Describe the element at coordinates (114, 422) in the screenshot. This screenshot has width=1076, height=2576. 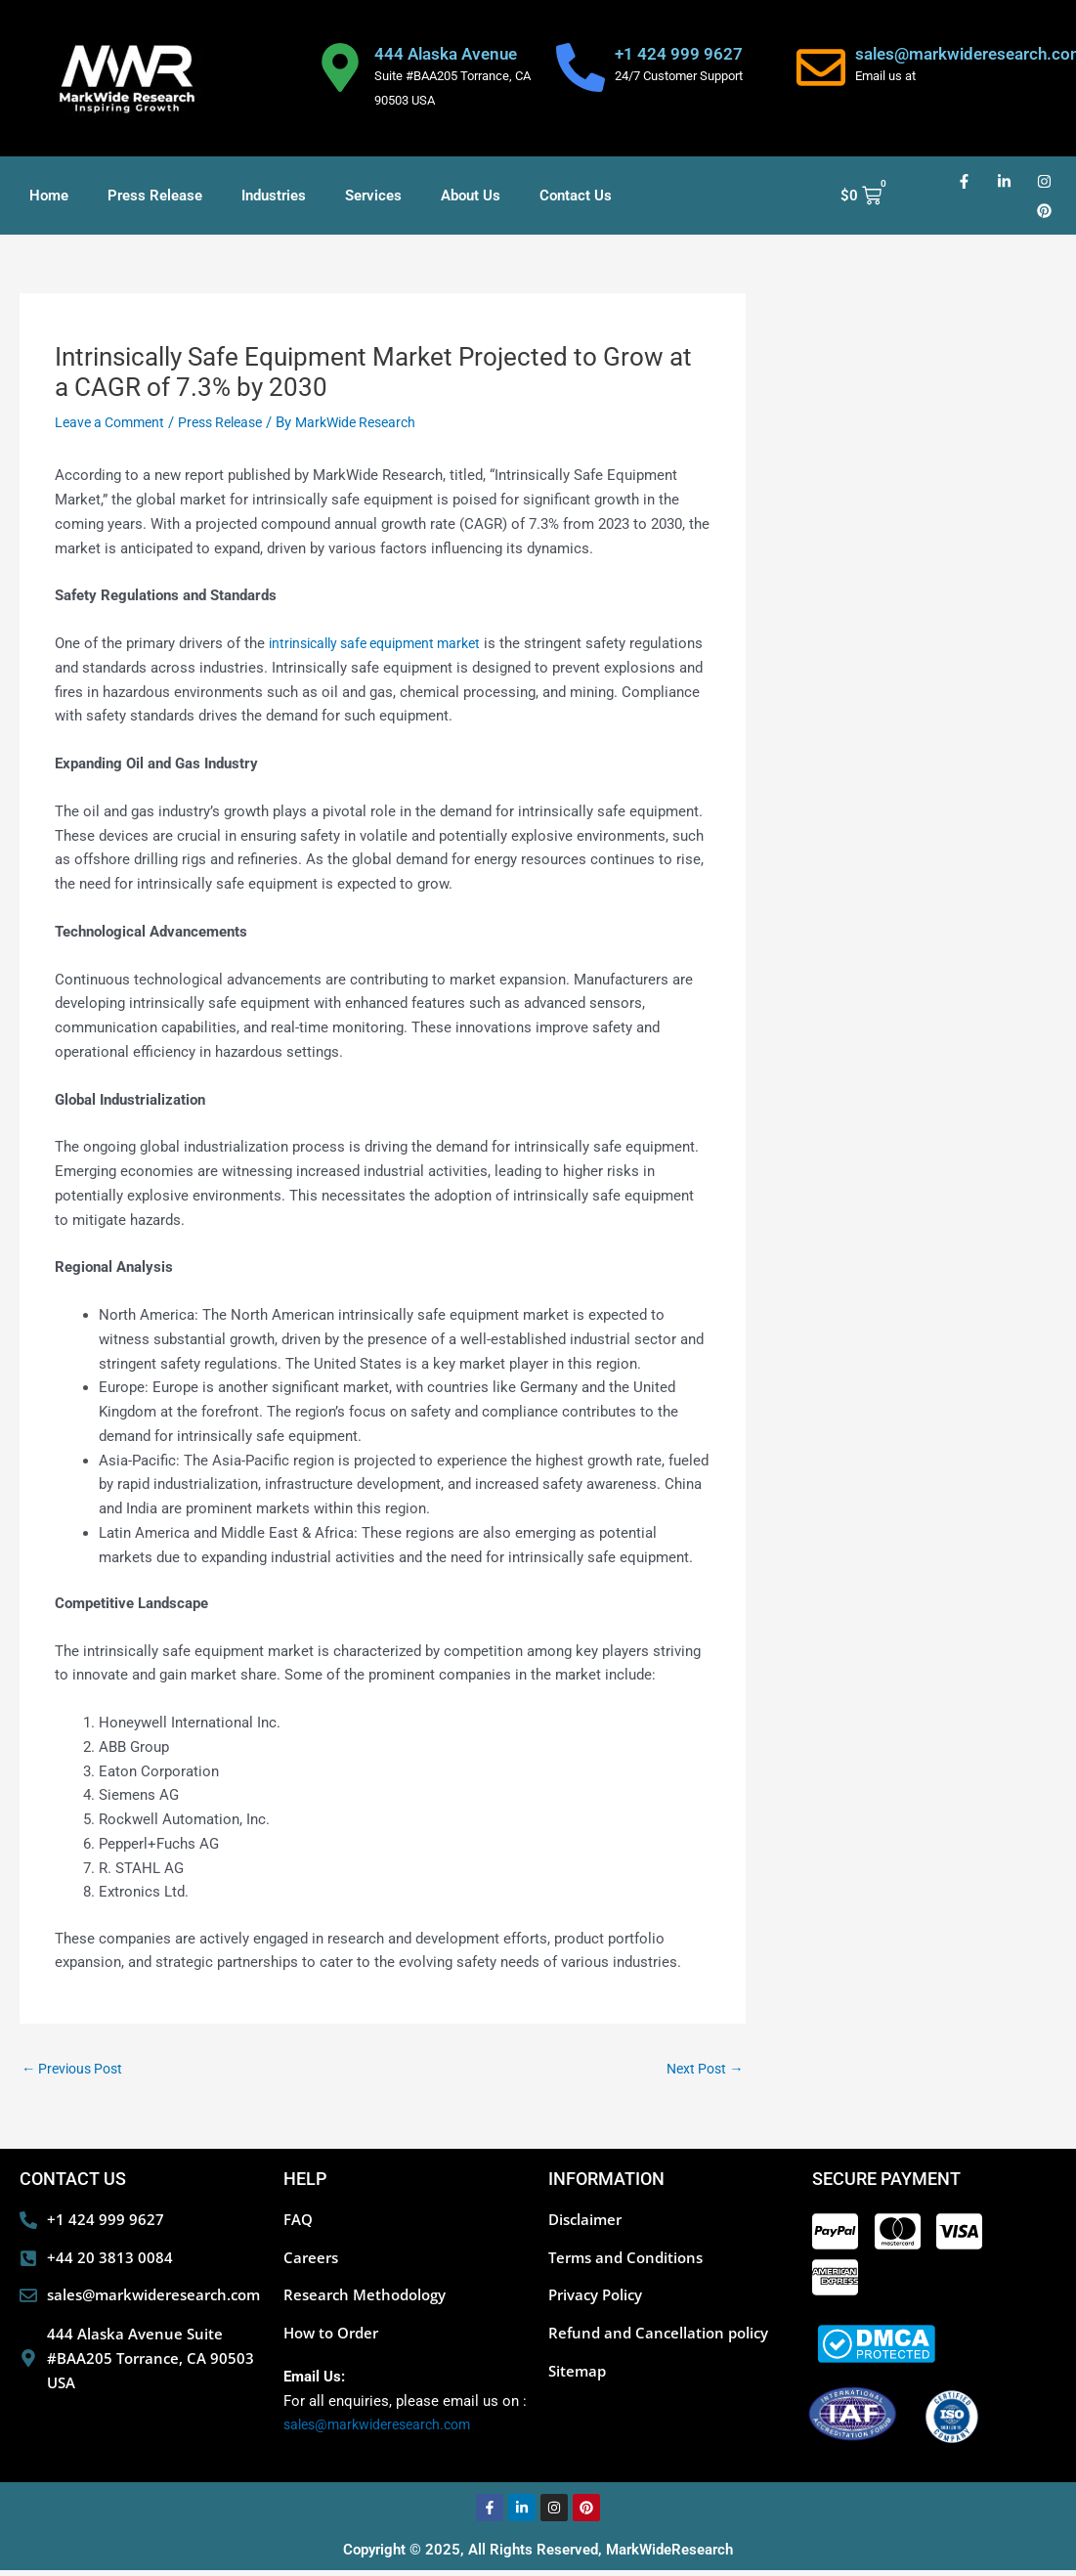
I see `Leave a Comment` at that location.